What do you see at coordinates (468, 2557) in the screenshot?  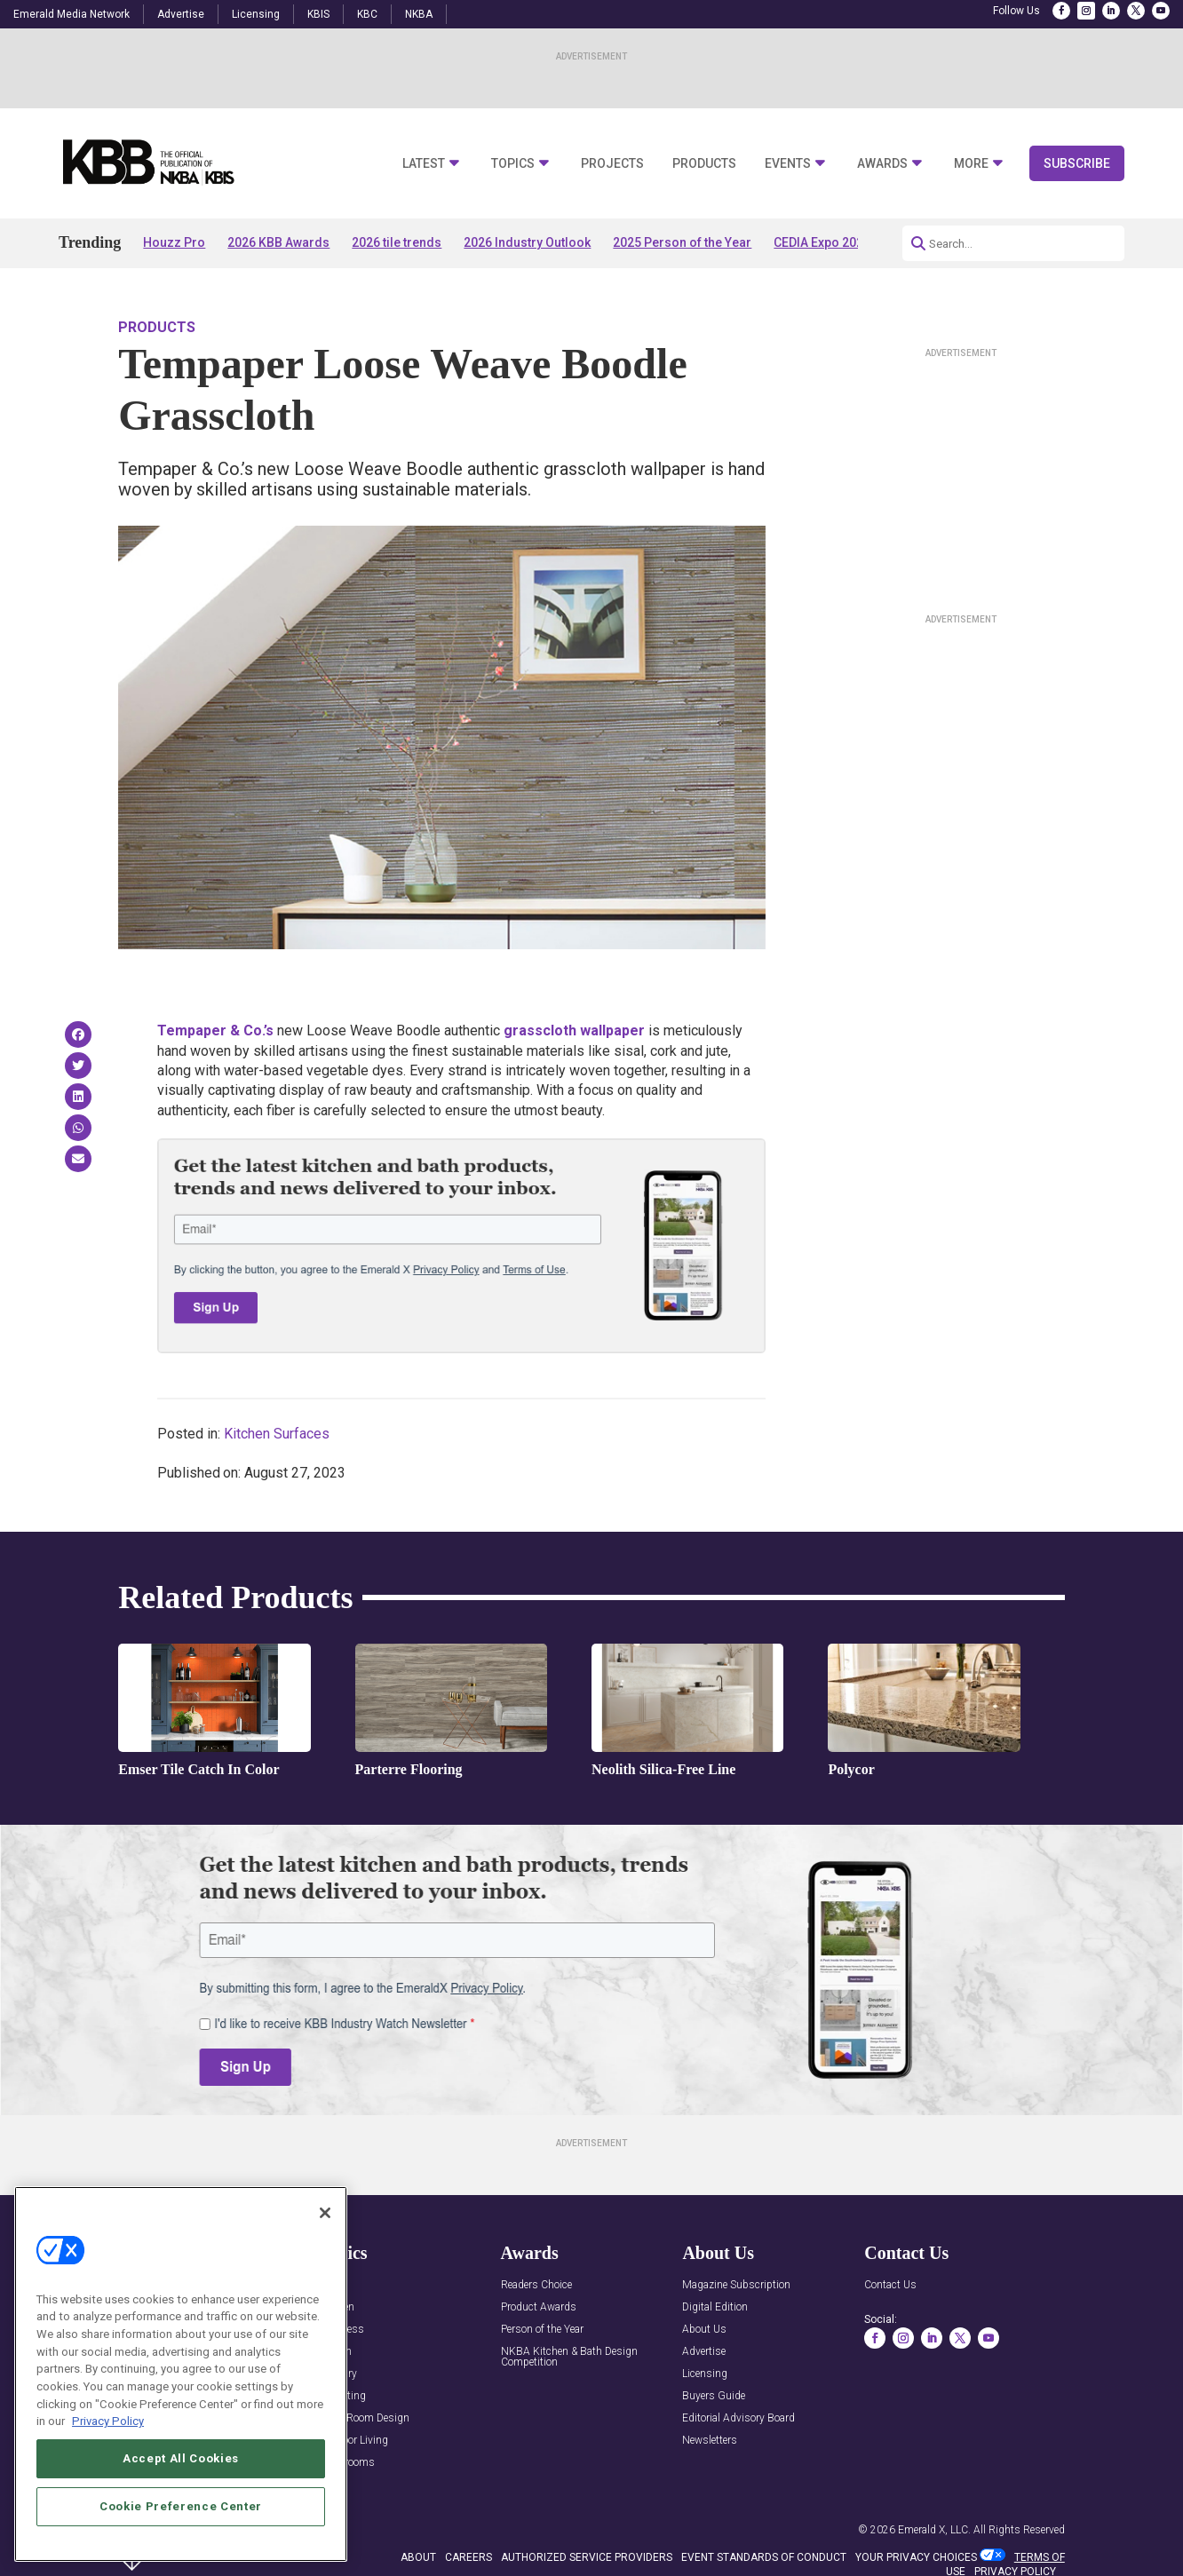 I see `CAREERS` at bounding box center [468, 2557].